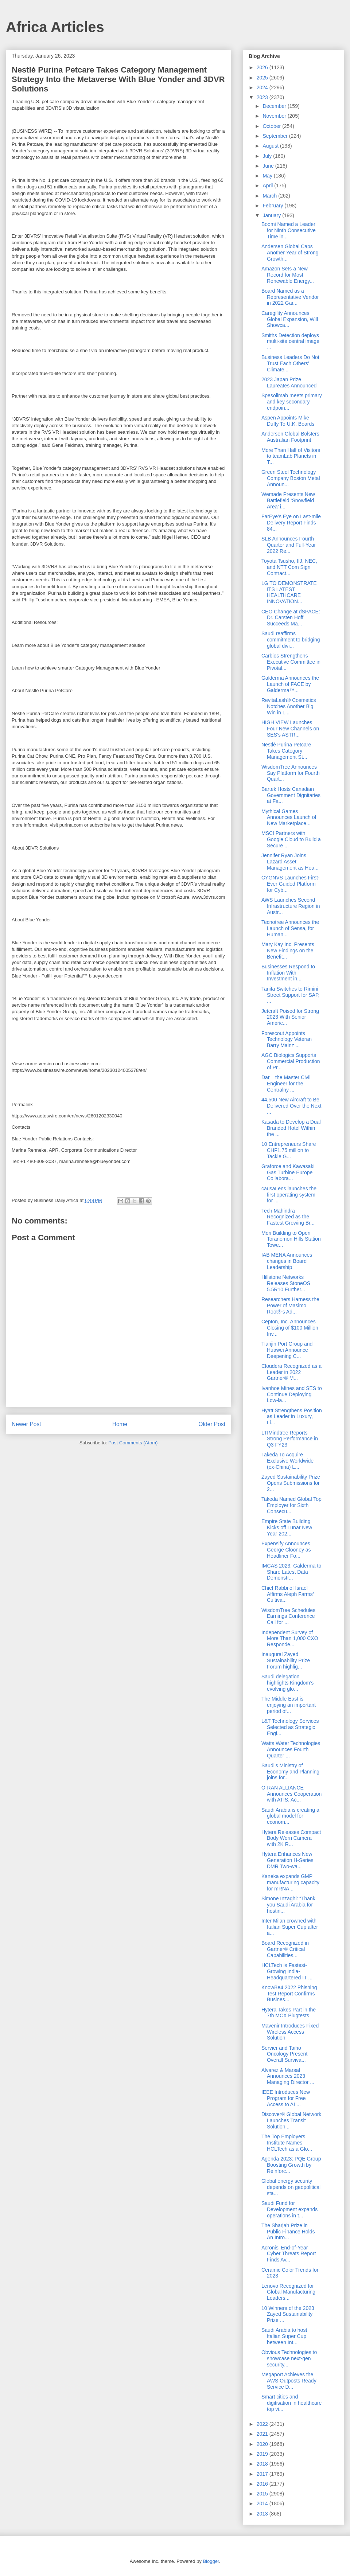  Describe the element at coordinates (289, 592) in the screenshot. I see `LG TO DEMONSTRATE ITS LATEST HEALTHCARE INNOVATION...` at that location.